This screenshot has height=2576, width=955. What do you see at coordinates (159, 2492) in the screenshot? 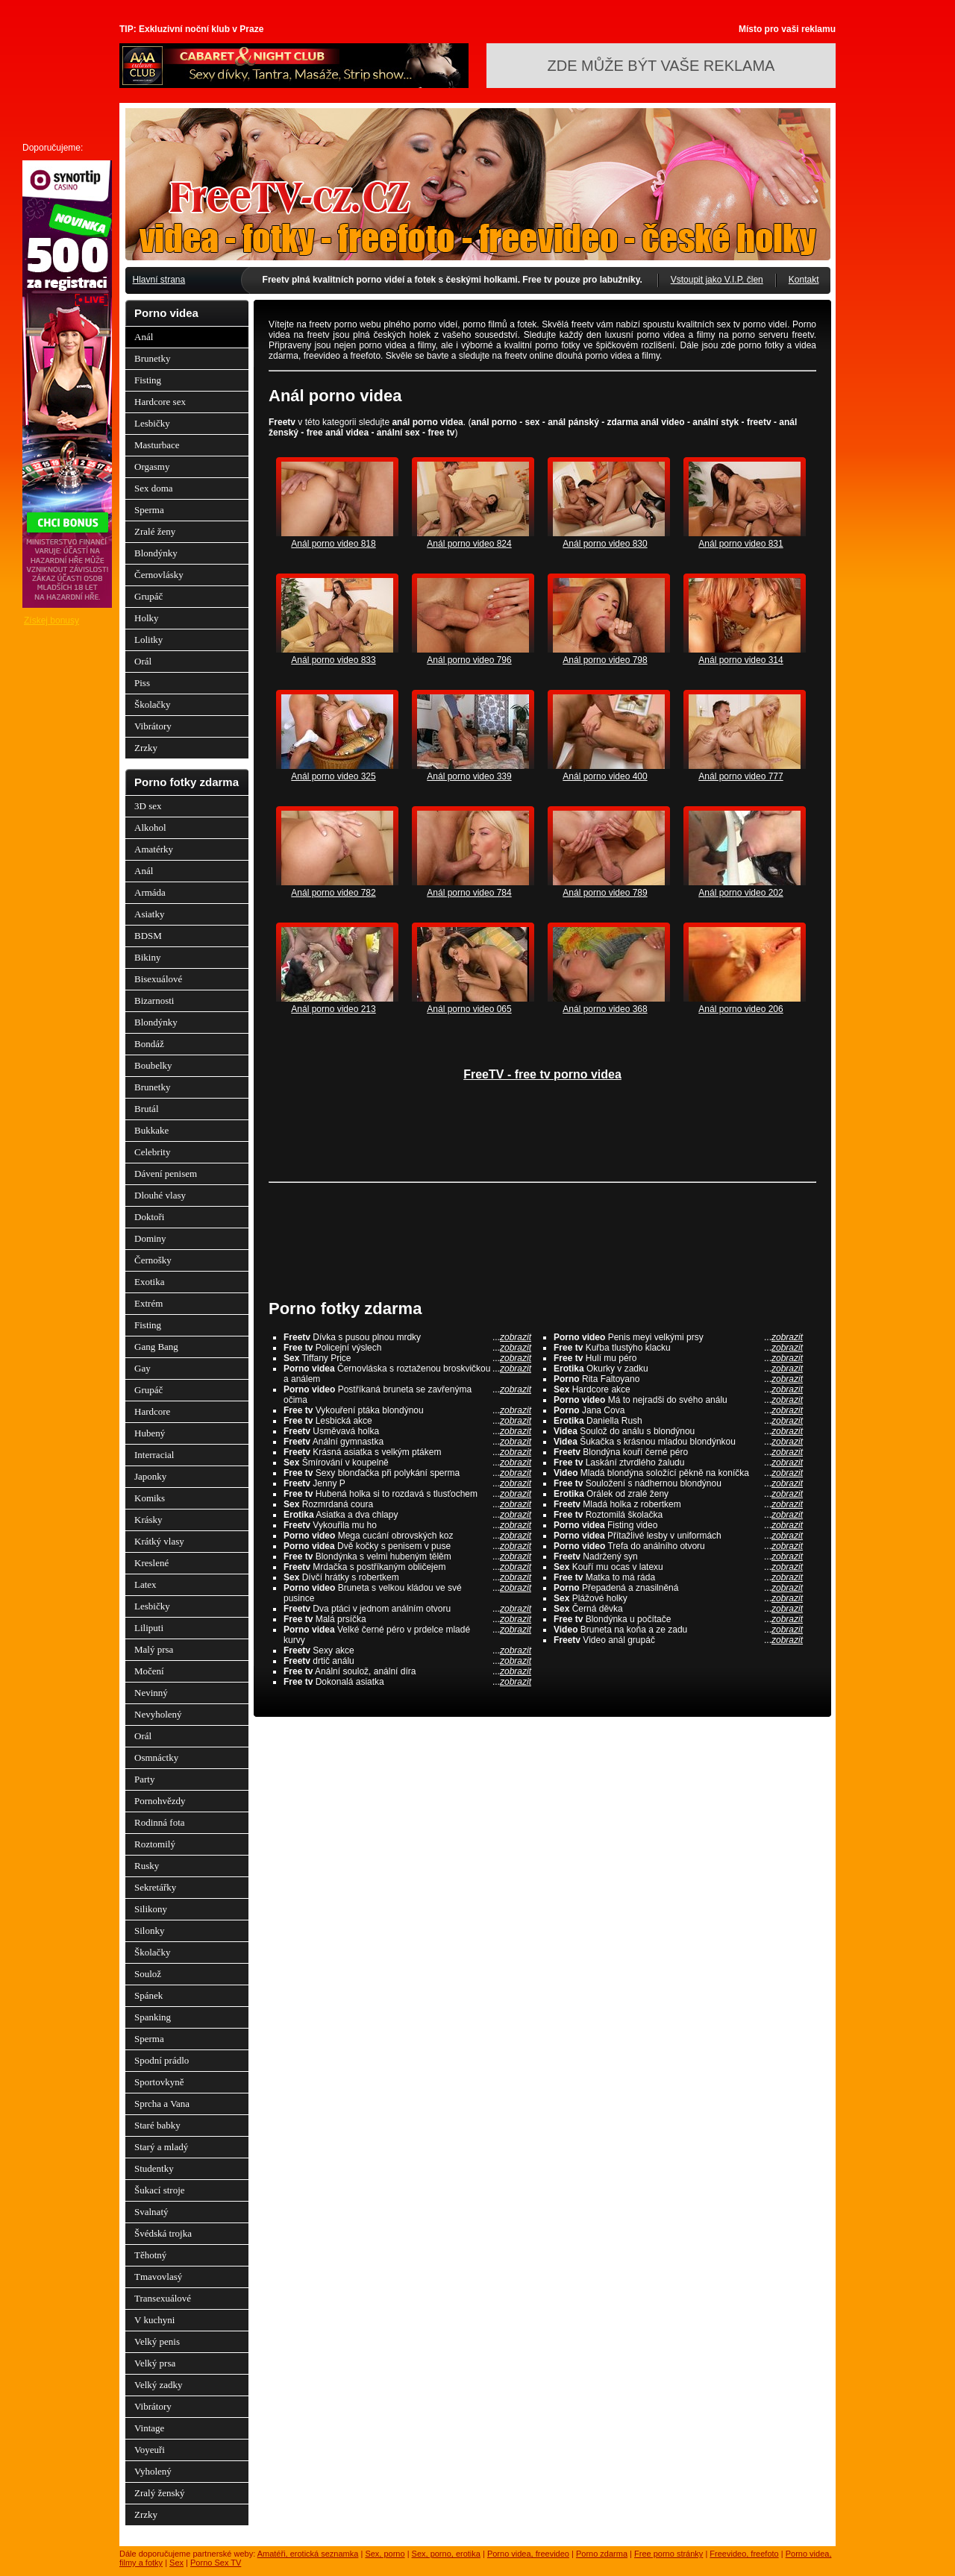
I see `Zralý ženský` at bounding box center [159, 2492].